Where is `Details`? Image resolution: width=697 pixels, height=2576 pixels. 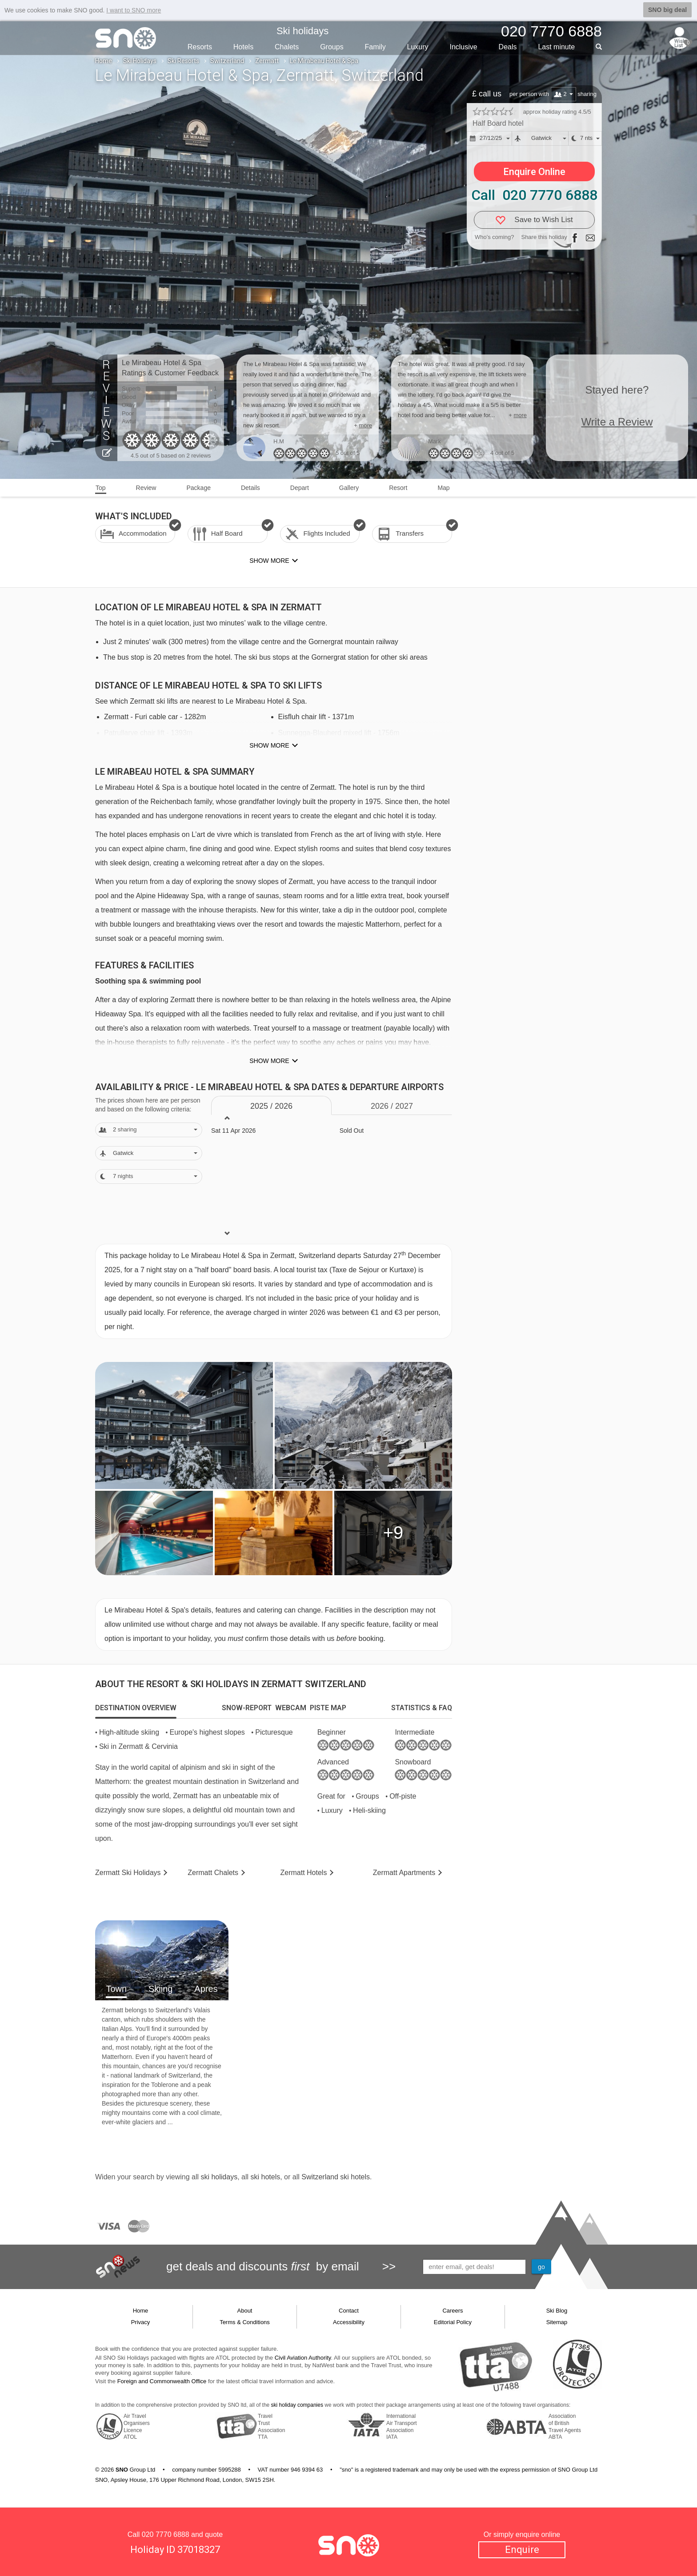
Details is located at coordinates (250, 487).